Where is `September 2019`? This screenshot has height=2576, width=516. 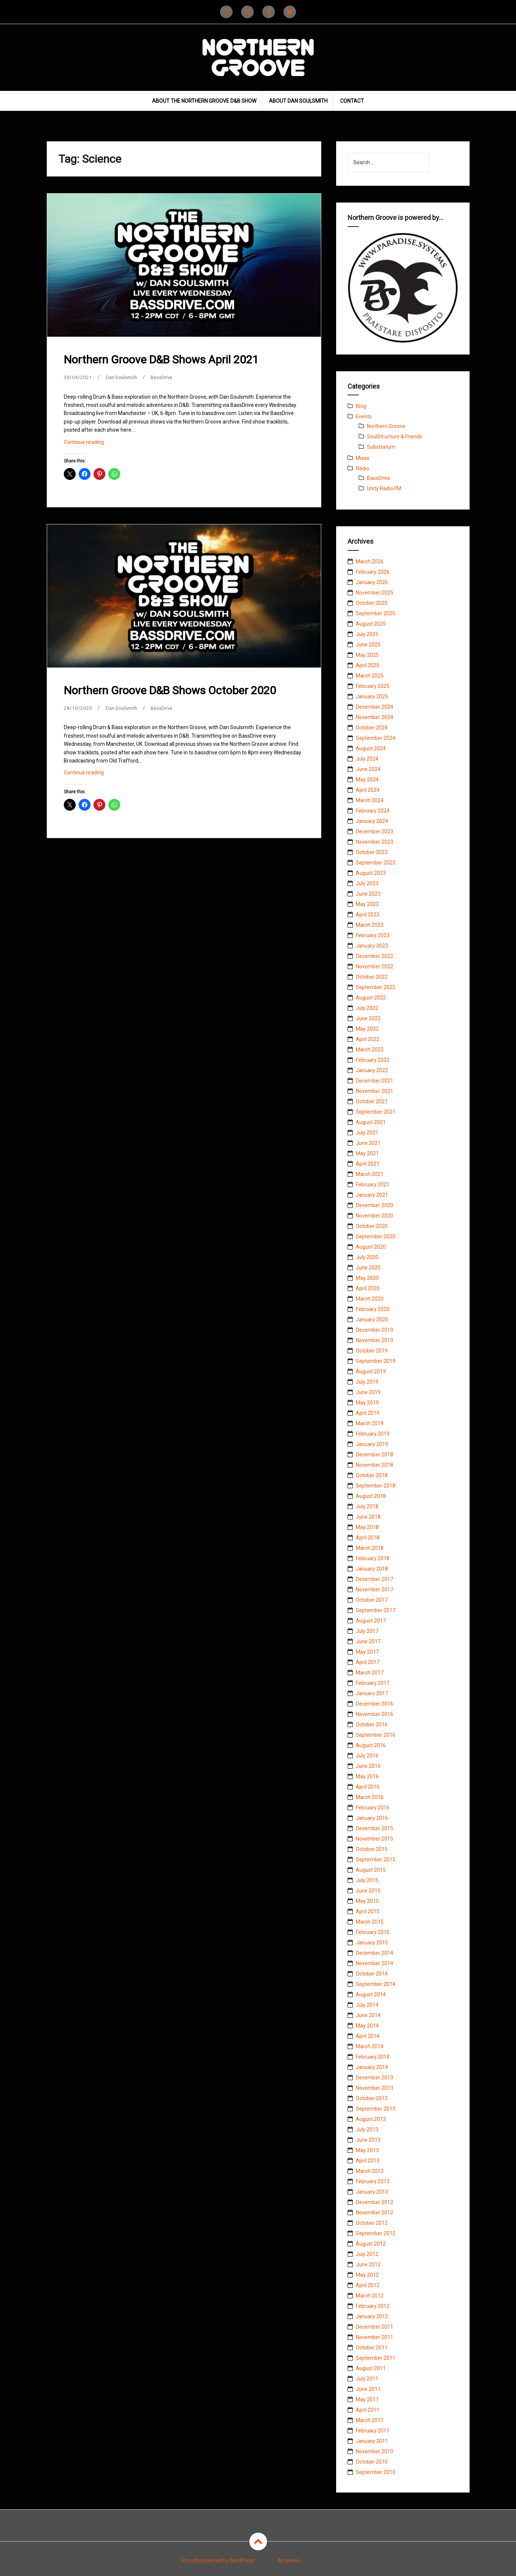
September 2019 is located at coordinates (375, 1361).